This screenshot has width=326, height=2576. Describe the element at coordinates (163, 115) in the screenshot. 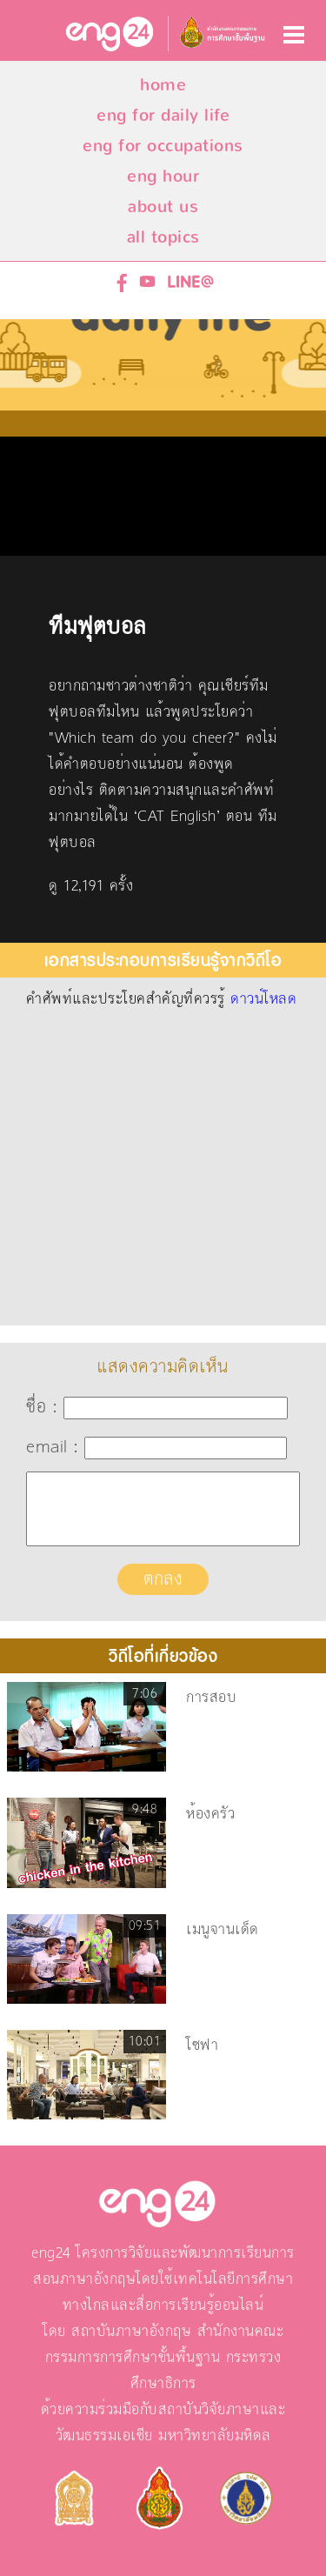

I see `eng for daily life` at that location.